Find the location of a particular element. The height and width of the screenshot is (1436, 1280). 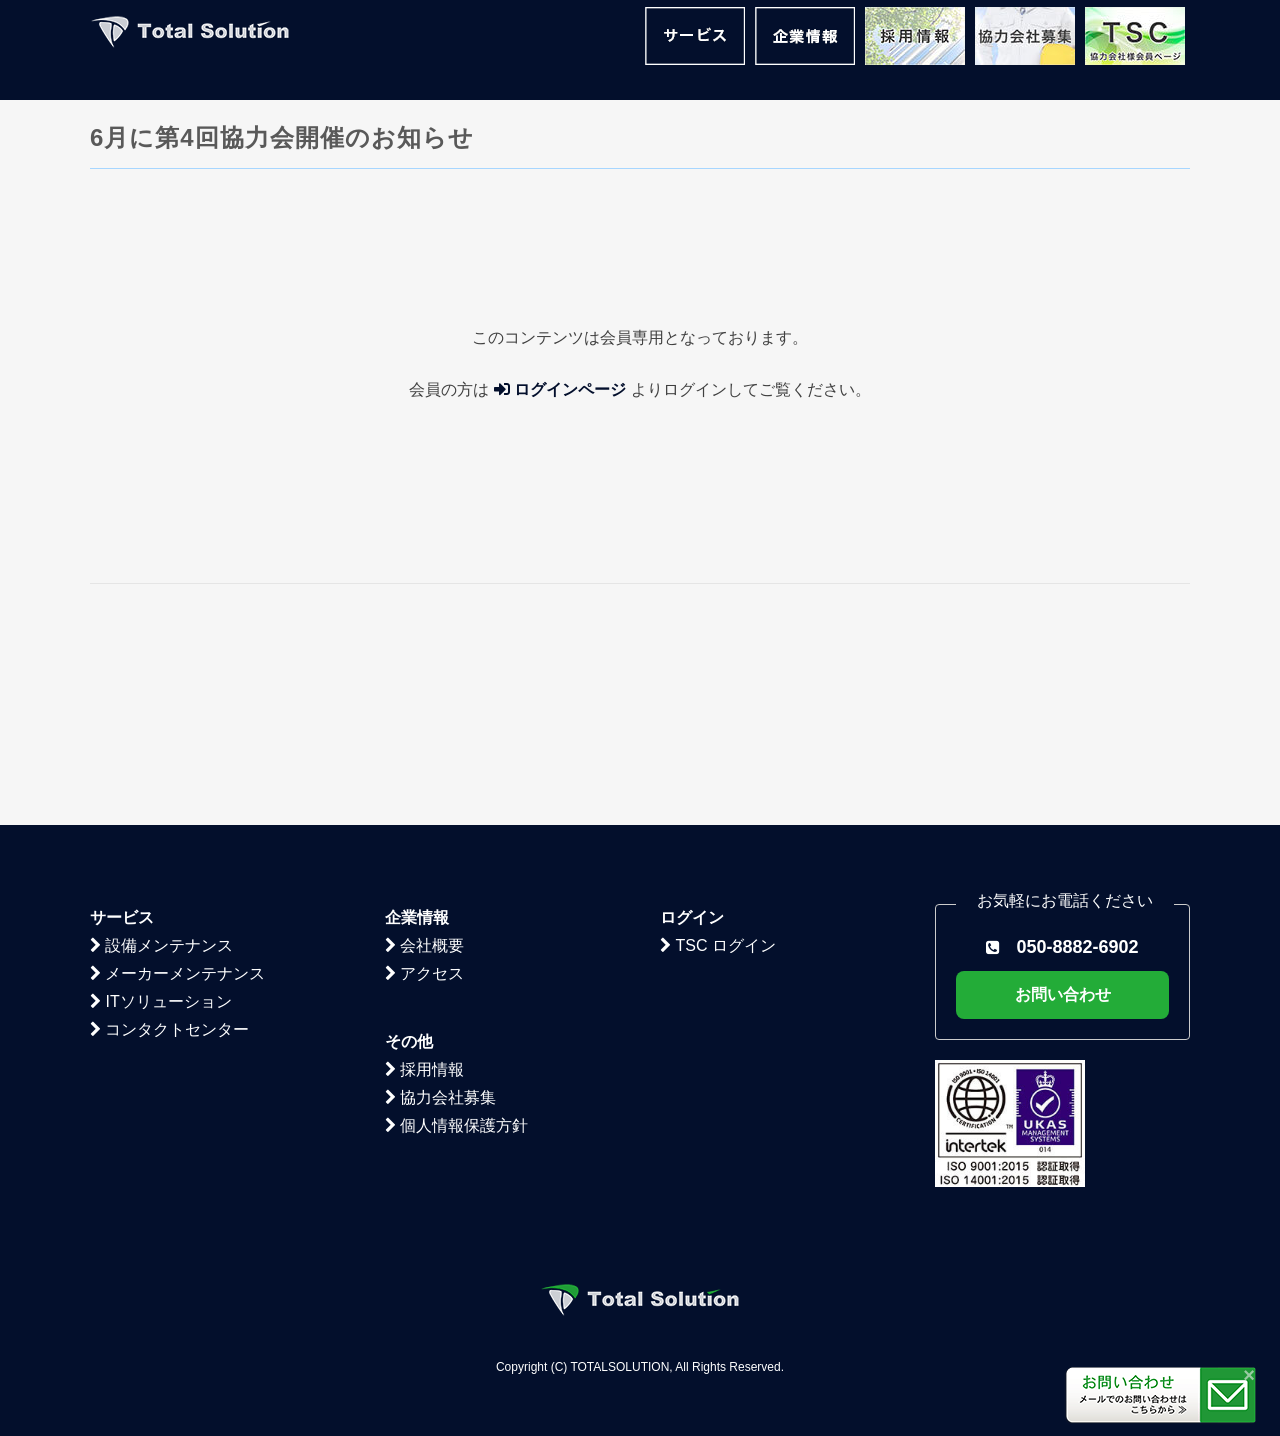

TSC ログイン is located at coordinates (718, 756).